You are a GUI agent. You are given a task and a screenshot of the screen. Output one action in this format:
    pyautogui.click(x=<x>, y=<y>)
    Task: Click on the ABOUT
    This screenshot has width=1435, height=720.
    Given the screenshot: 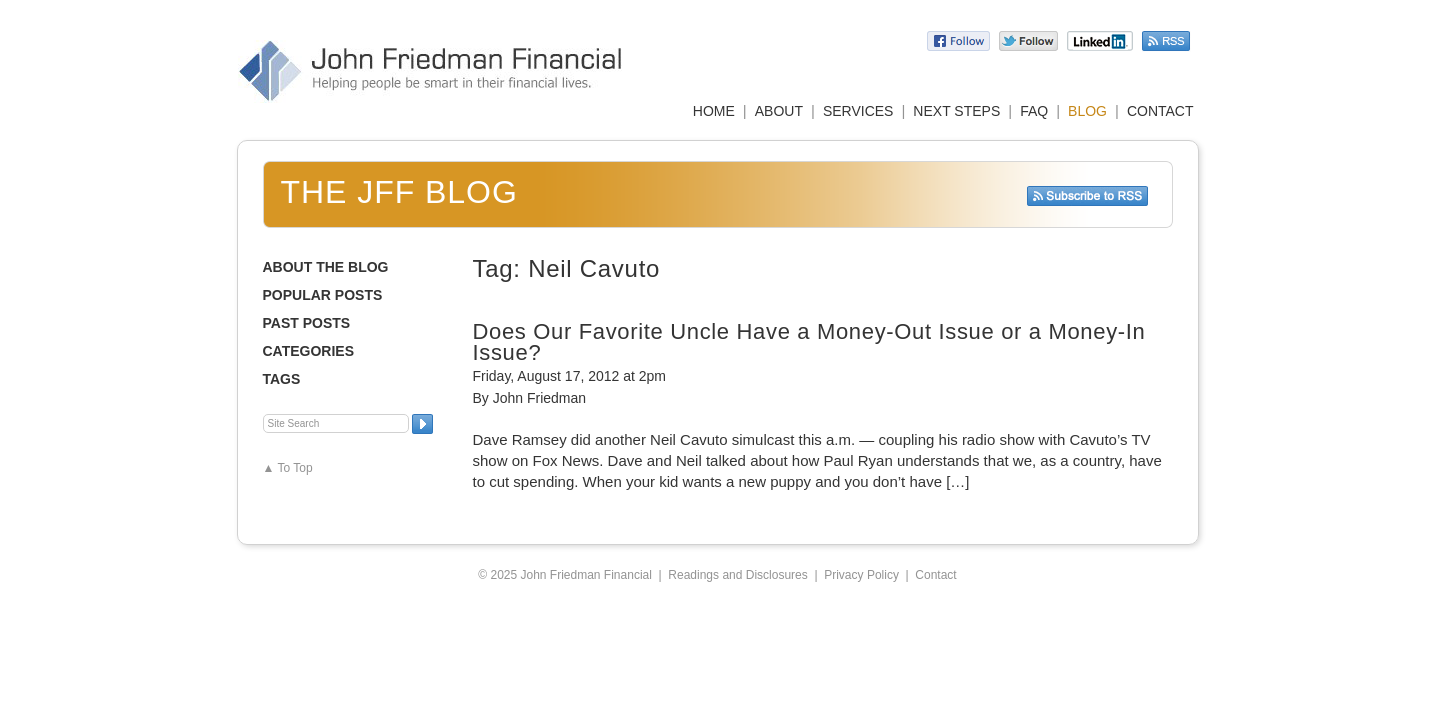 What is the action you would take?
    pyautogui.click(x=779, y=111)
    